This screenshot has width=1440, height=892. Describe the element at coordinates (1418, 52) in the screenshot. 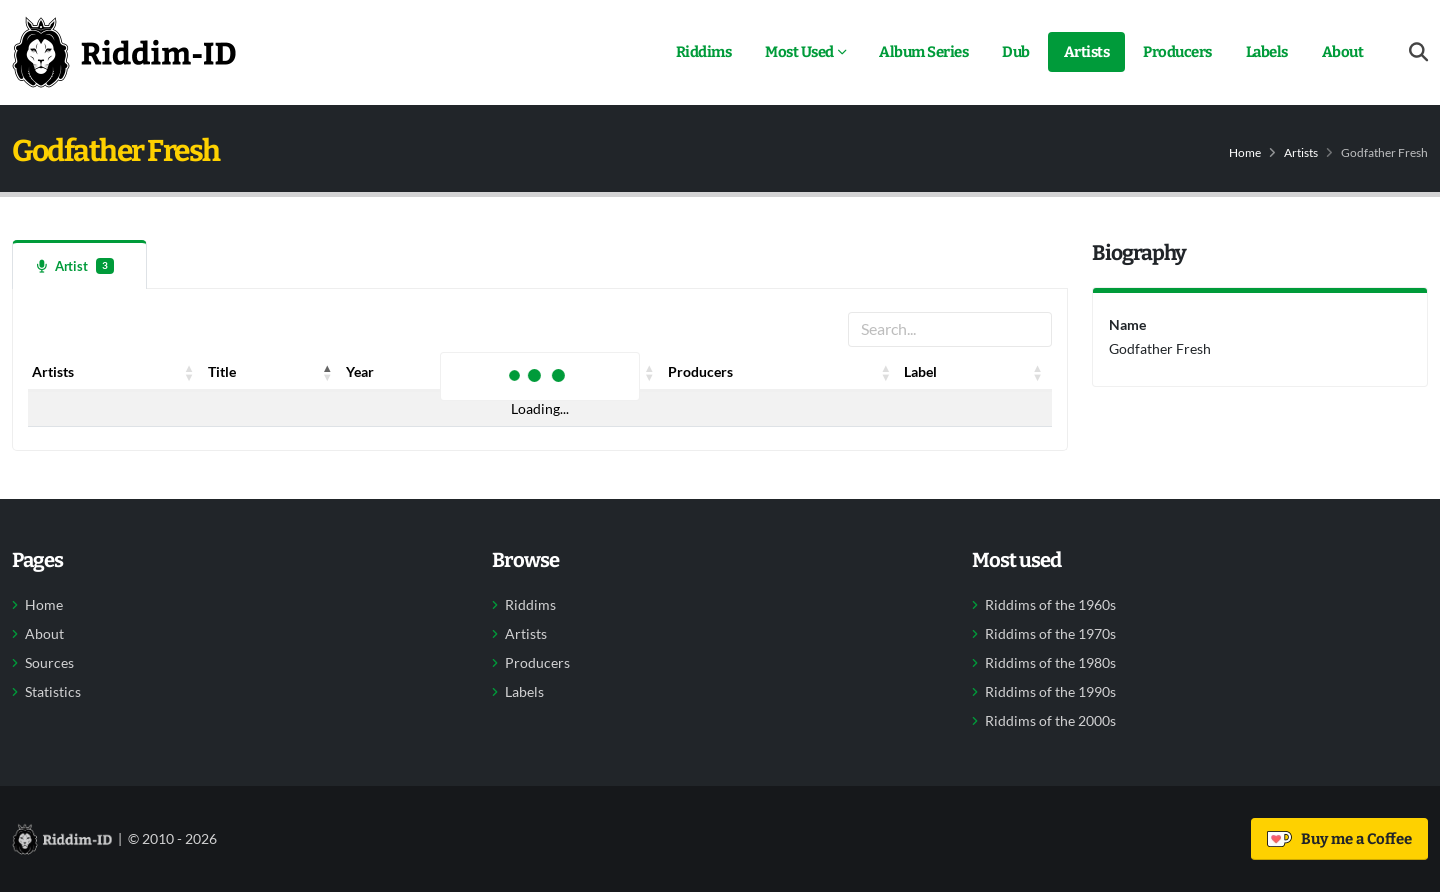

I see `[Open search form]` at that location.